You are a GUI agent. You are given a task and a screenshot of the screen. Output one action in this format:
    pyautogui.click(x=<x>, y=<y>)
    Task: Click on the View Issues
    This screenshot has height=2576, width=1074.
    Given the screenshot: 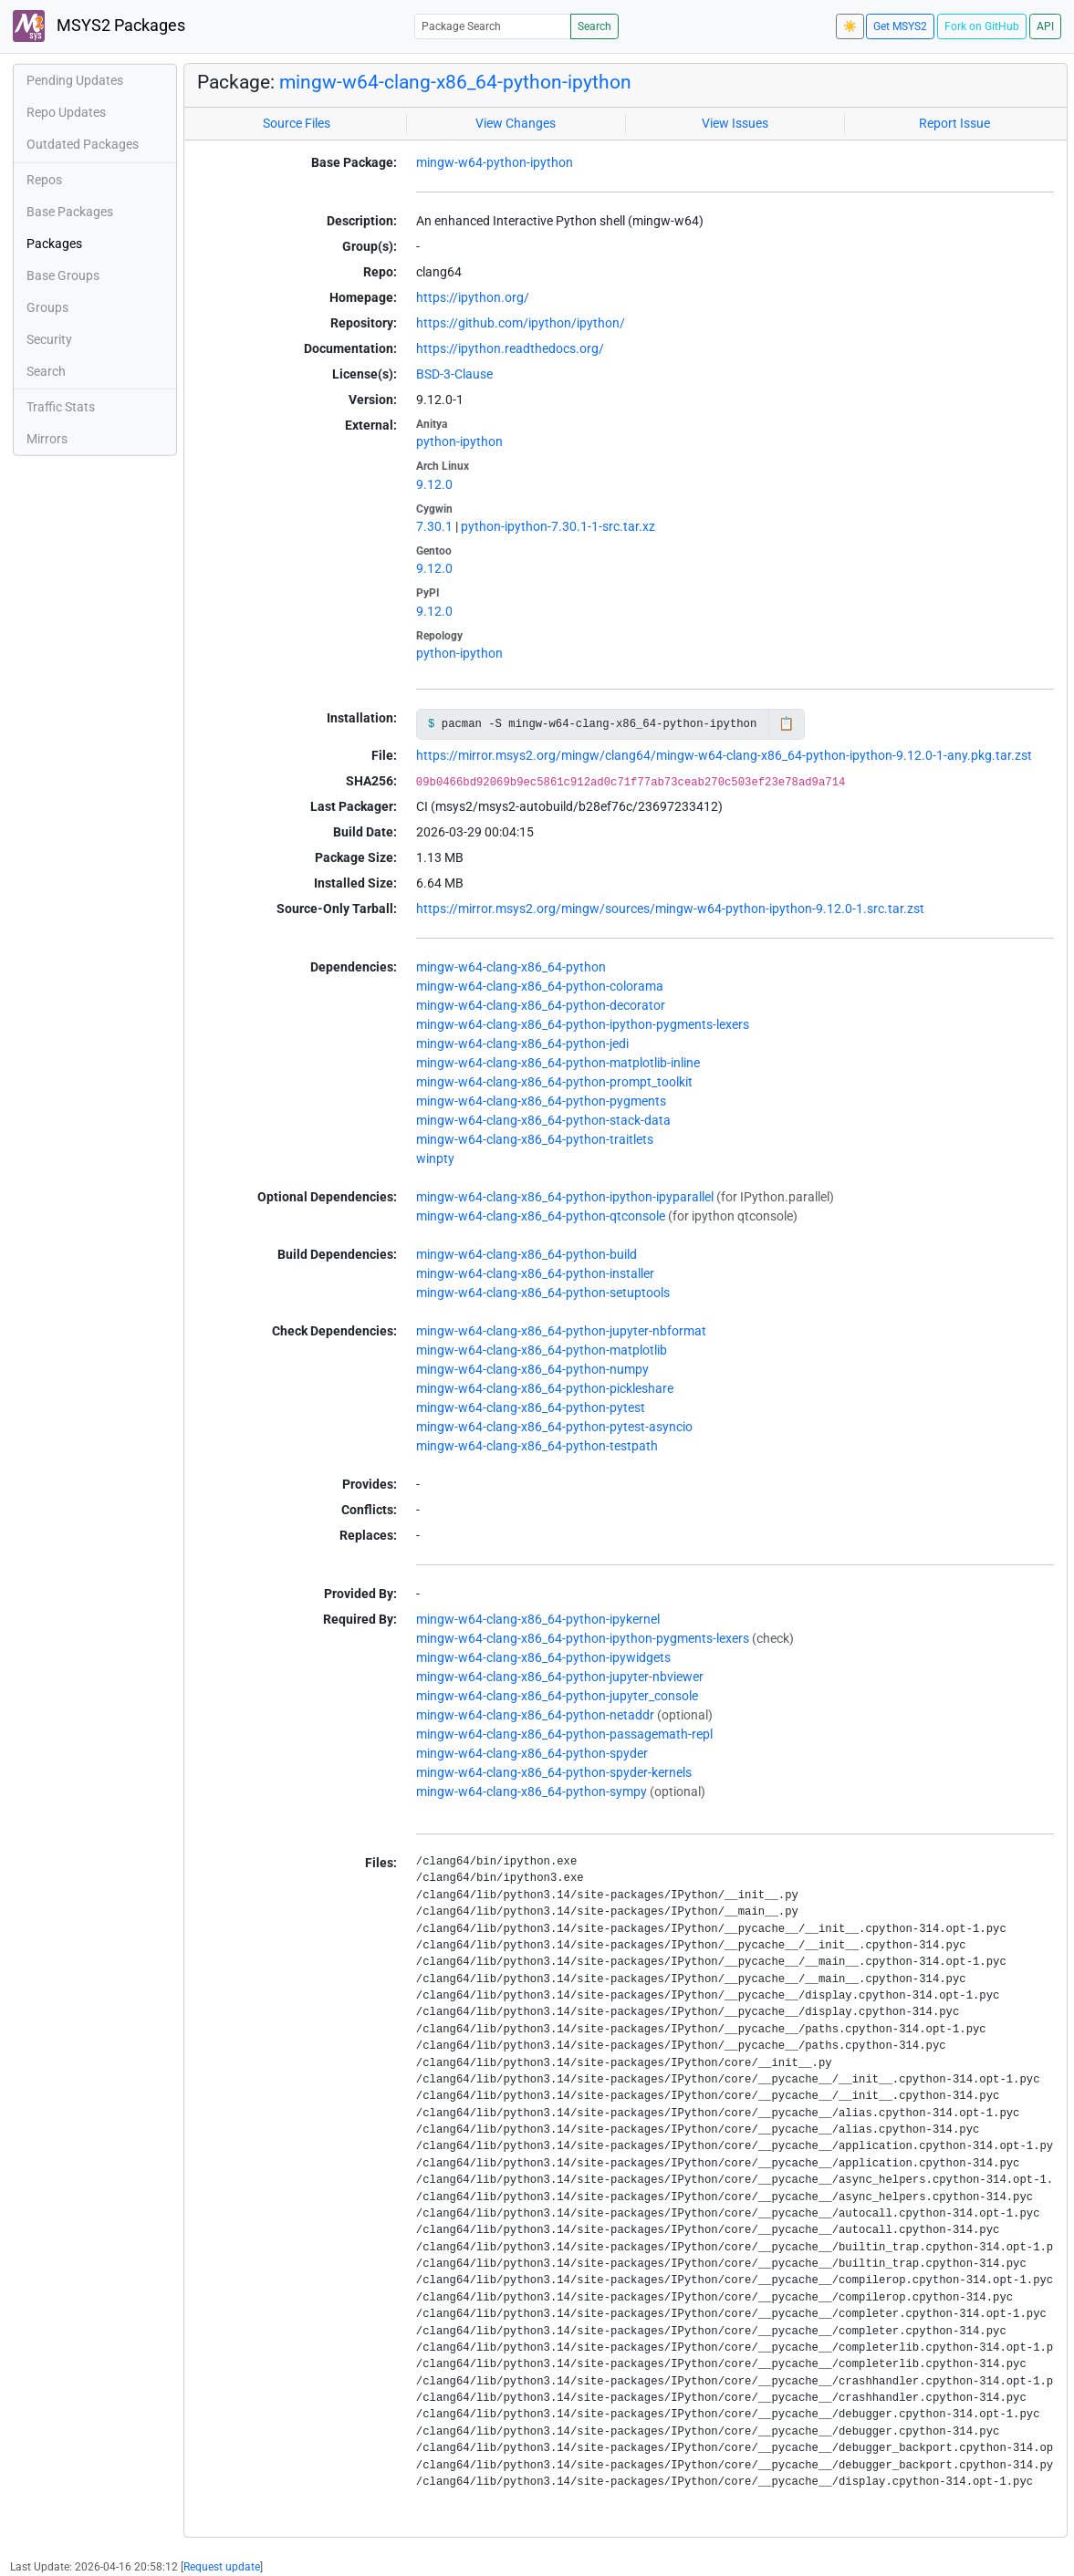 What is the action you would take?
    pyautogui.click(x=735, y=123)
    